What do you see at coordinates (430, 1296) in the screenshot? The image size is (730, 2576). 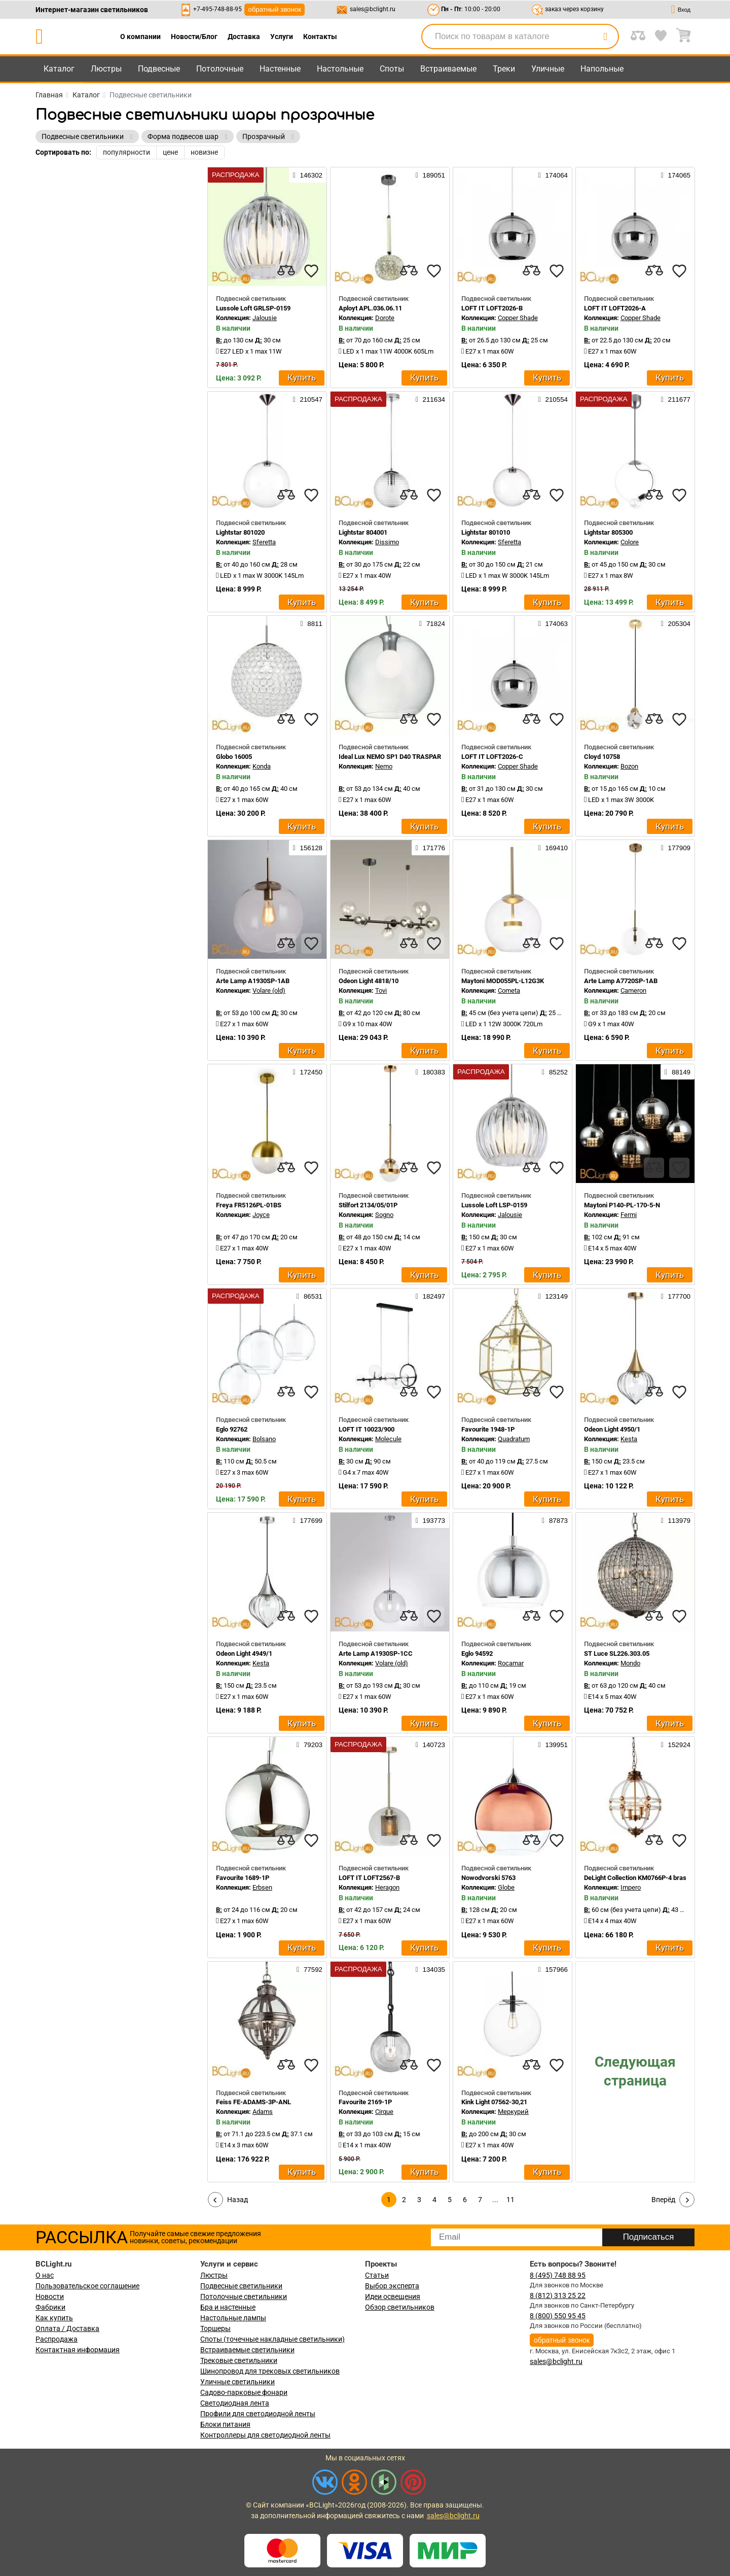 I see `182497` at bounding box center [430, 1296].